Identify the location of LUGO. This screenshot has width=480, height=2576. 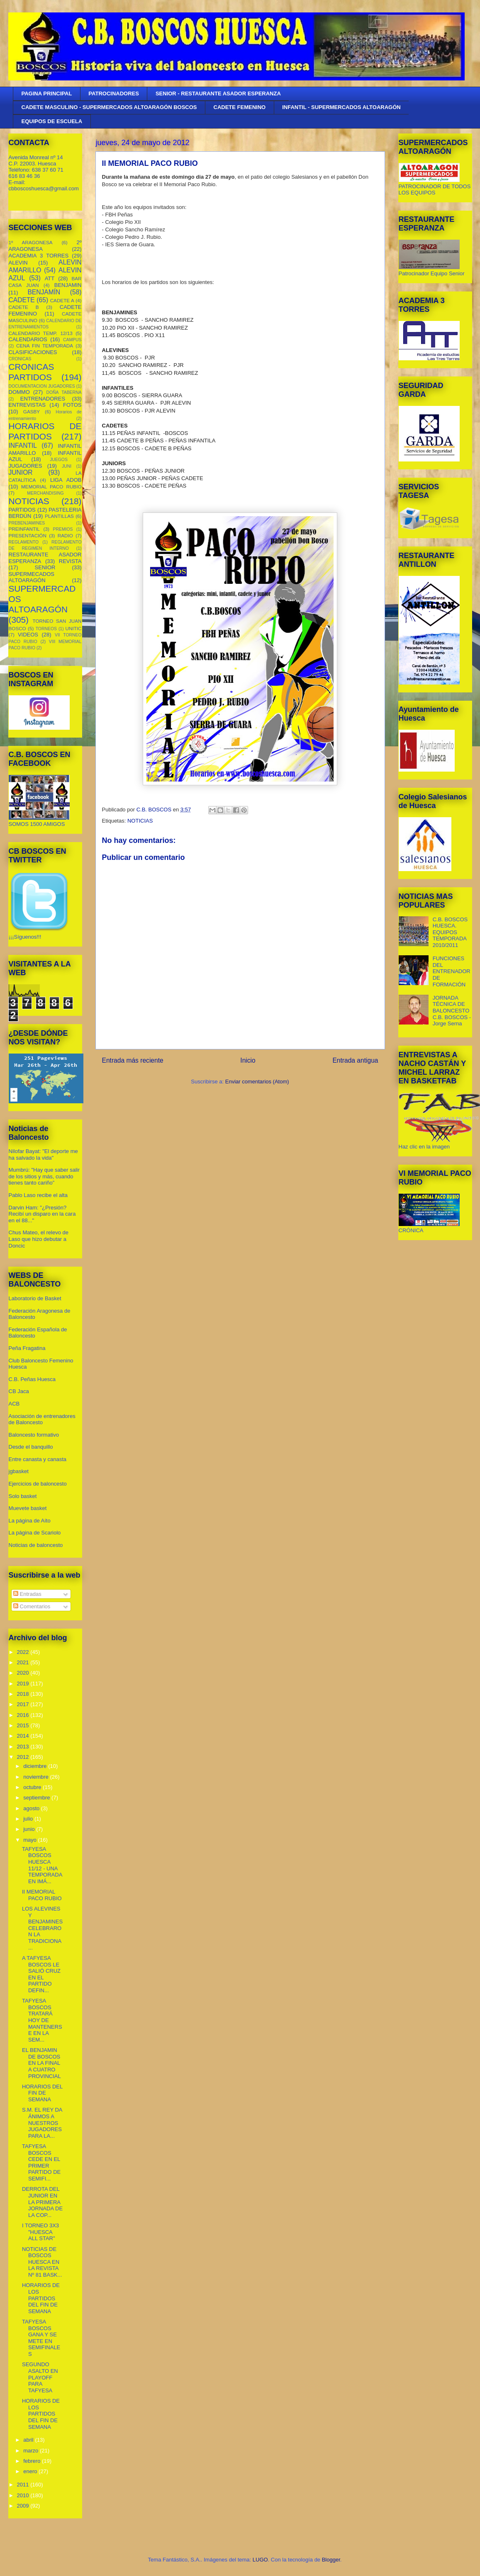
(260, 2560).